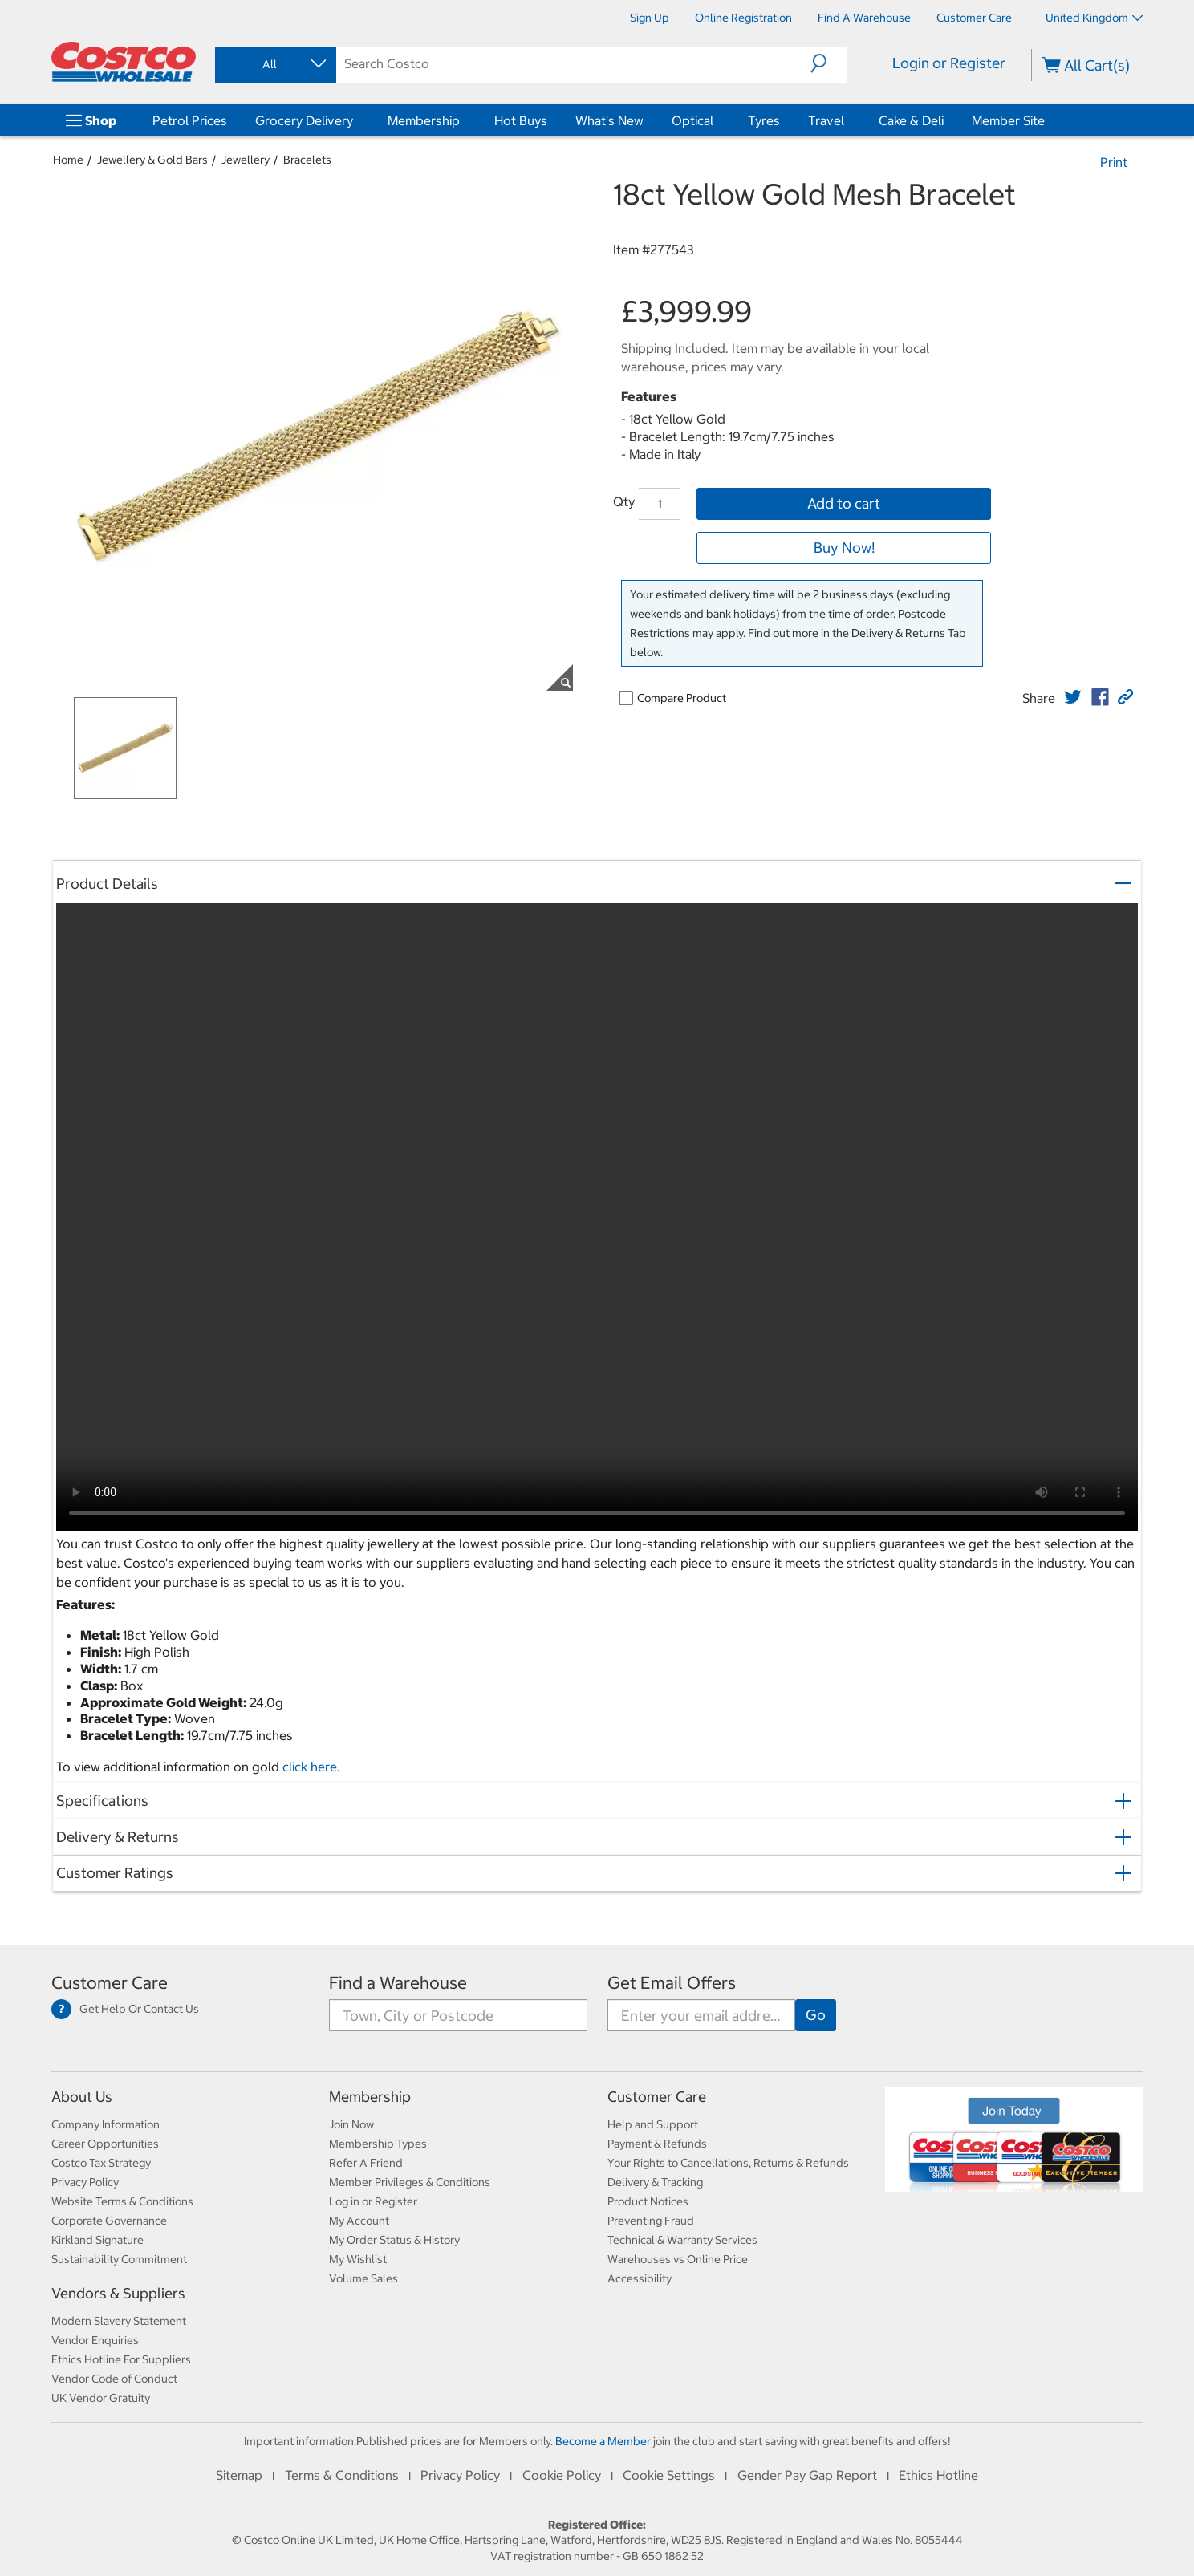 Image resolution: width=1194 pixels, height=2576 pixels. I want to click on Product Notices, so click(647, 2201).